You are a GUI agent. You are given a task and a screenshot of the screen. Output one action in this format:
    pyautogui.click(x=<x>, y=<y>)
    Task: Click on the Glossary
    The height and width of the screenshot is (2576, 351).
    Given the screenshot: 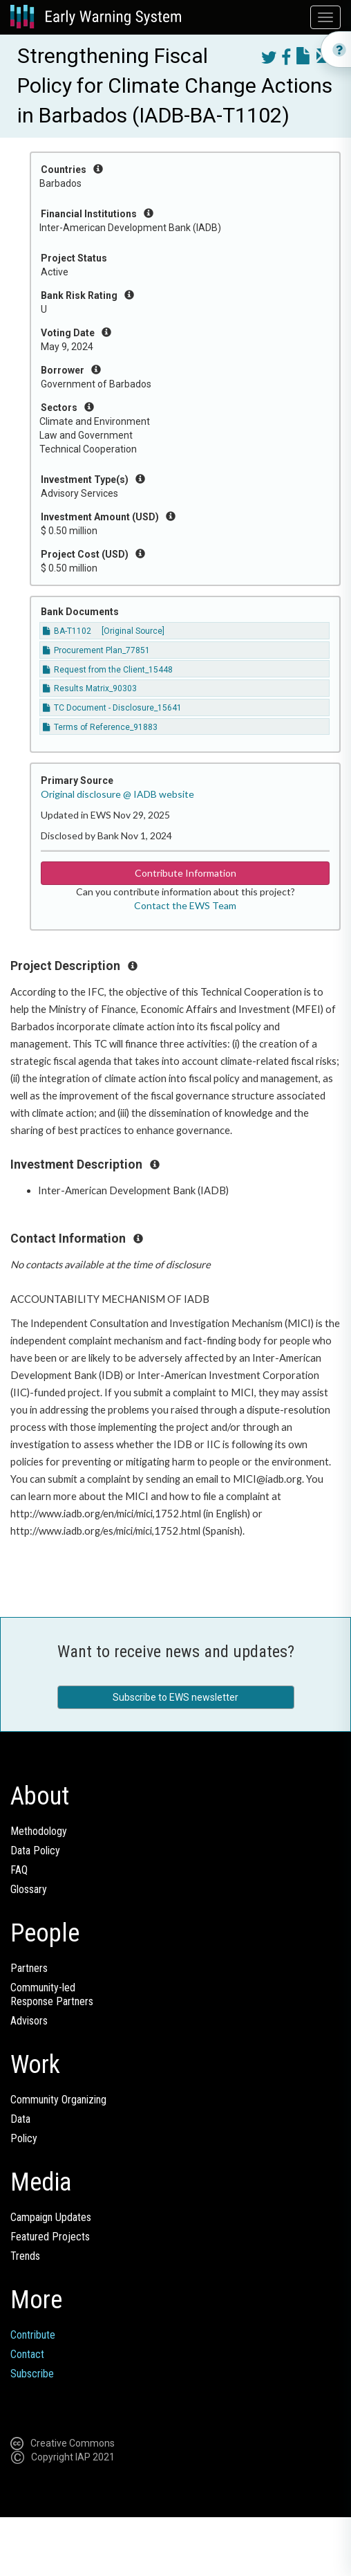 What is the action you would take?
    pyautogui.click(x=28, y=1889)
    